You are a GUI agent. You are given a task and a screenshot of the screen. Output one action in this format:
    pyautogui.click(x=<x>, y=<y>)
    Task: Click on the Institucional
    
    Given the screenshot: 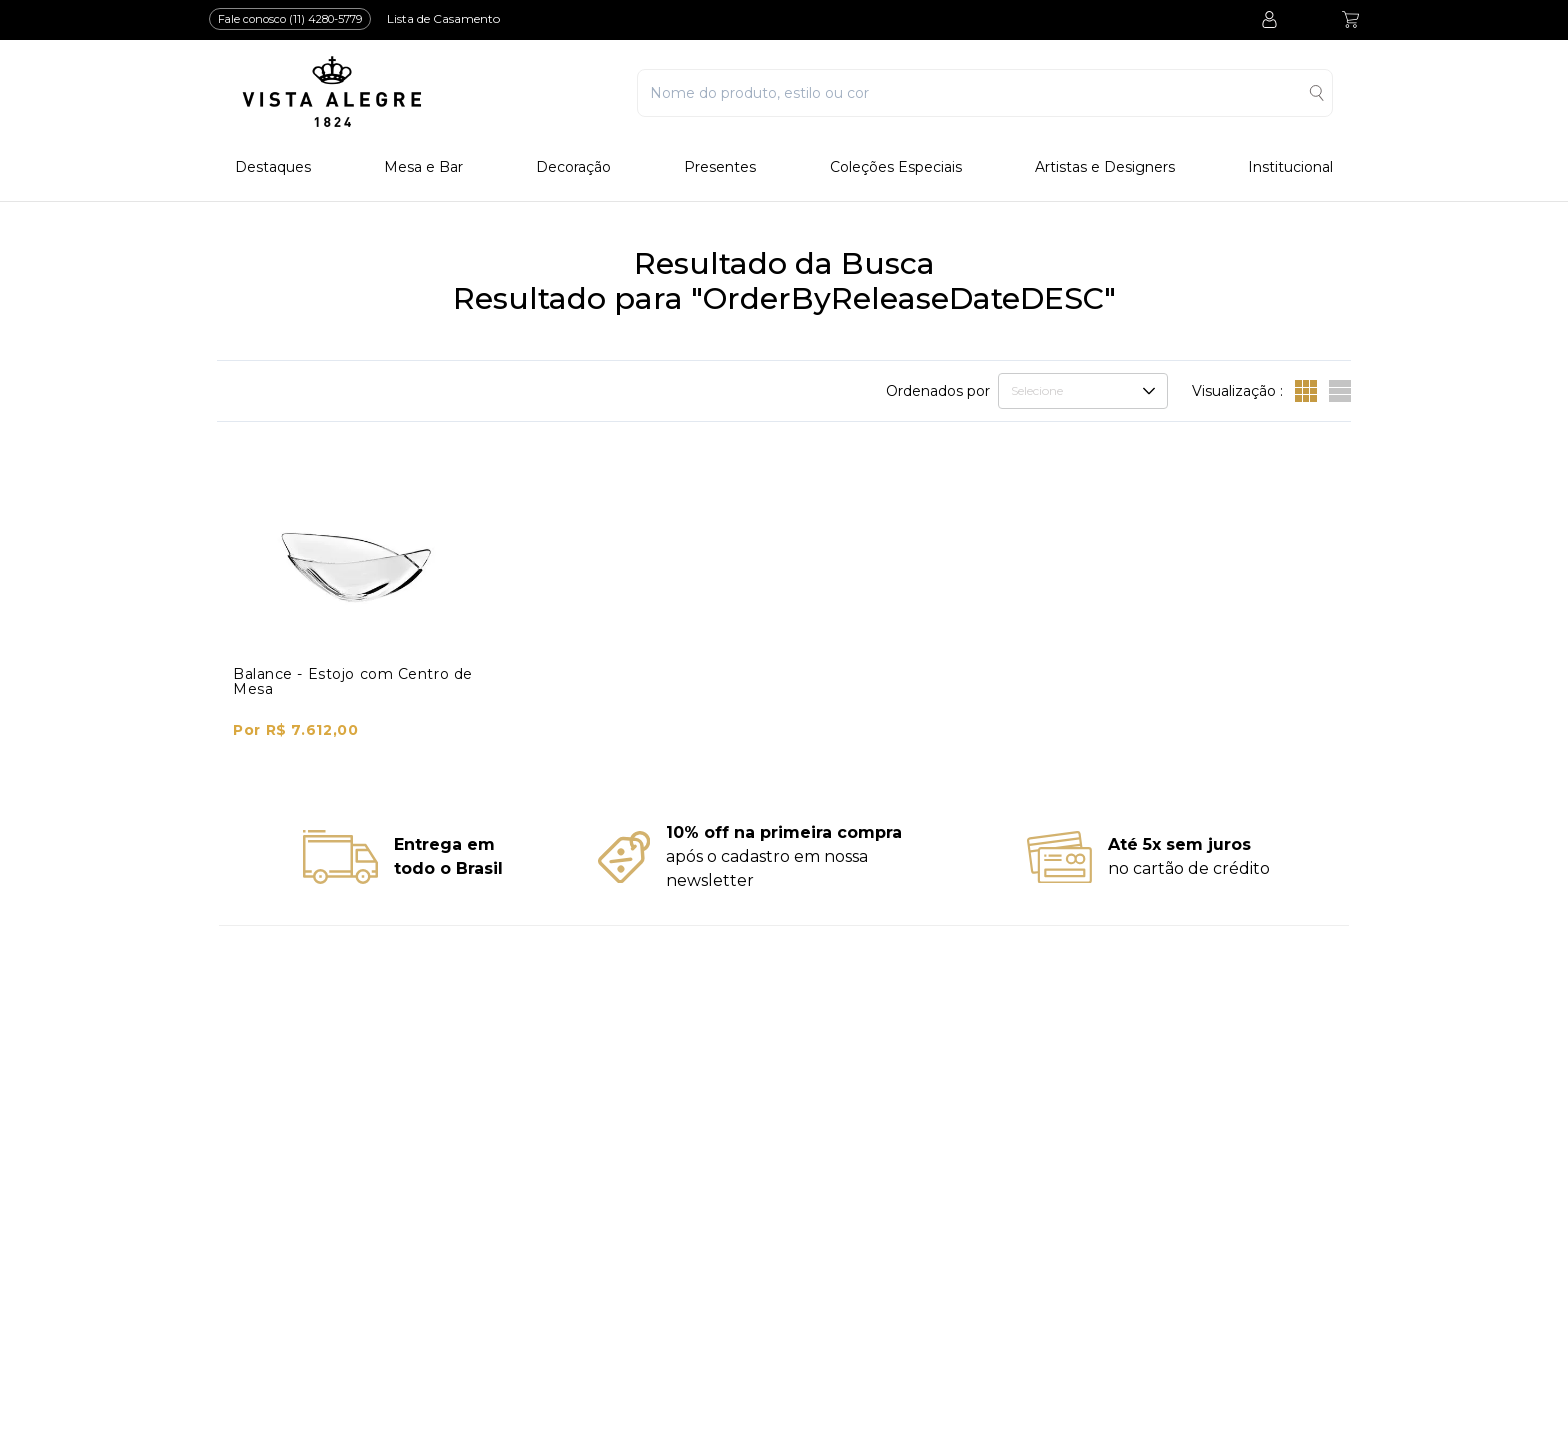 What is the action you would take?
    pyautogui.click(x=1290, y=167)
    